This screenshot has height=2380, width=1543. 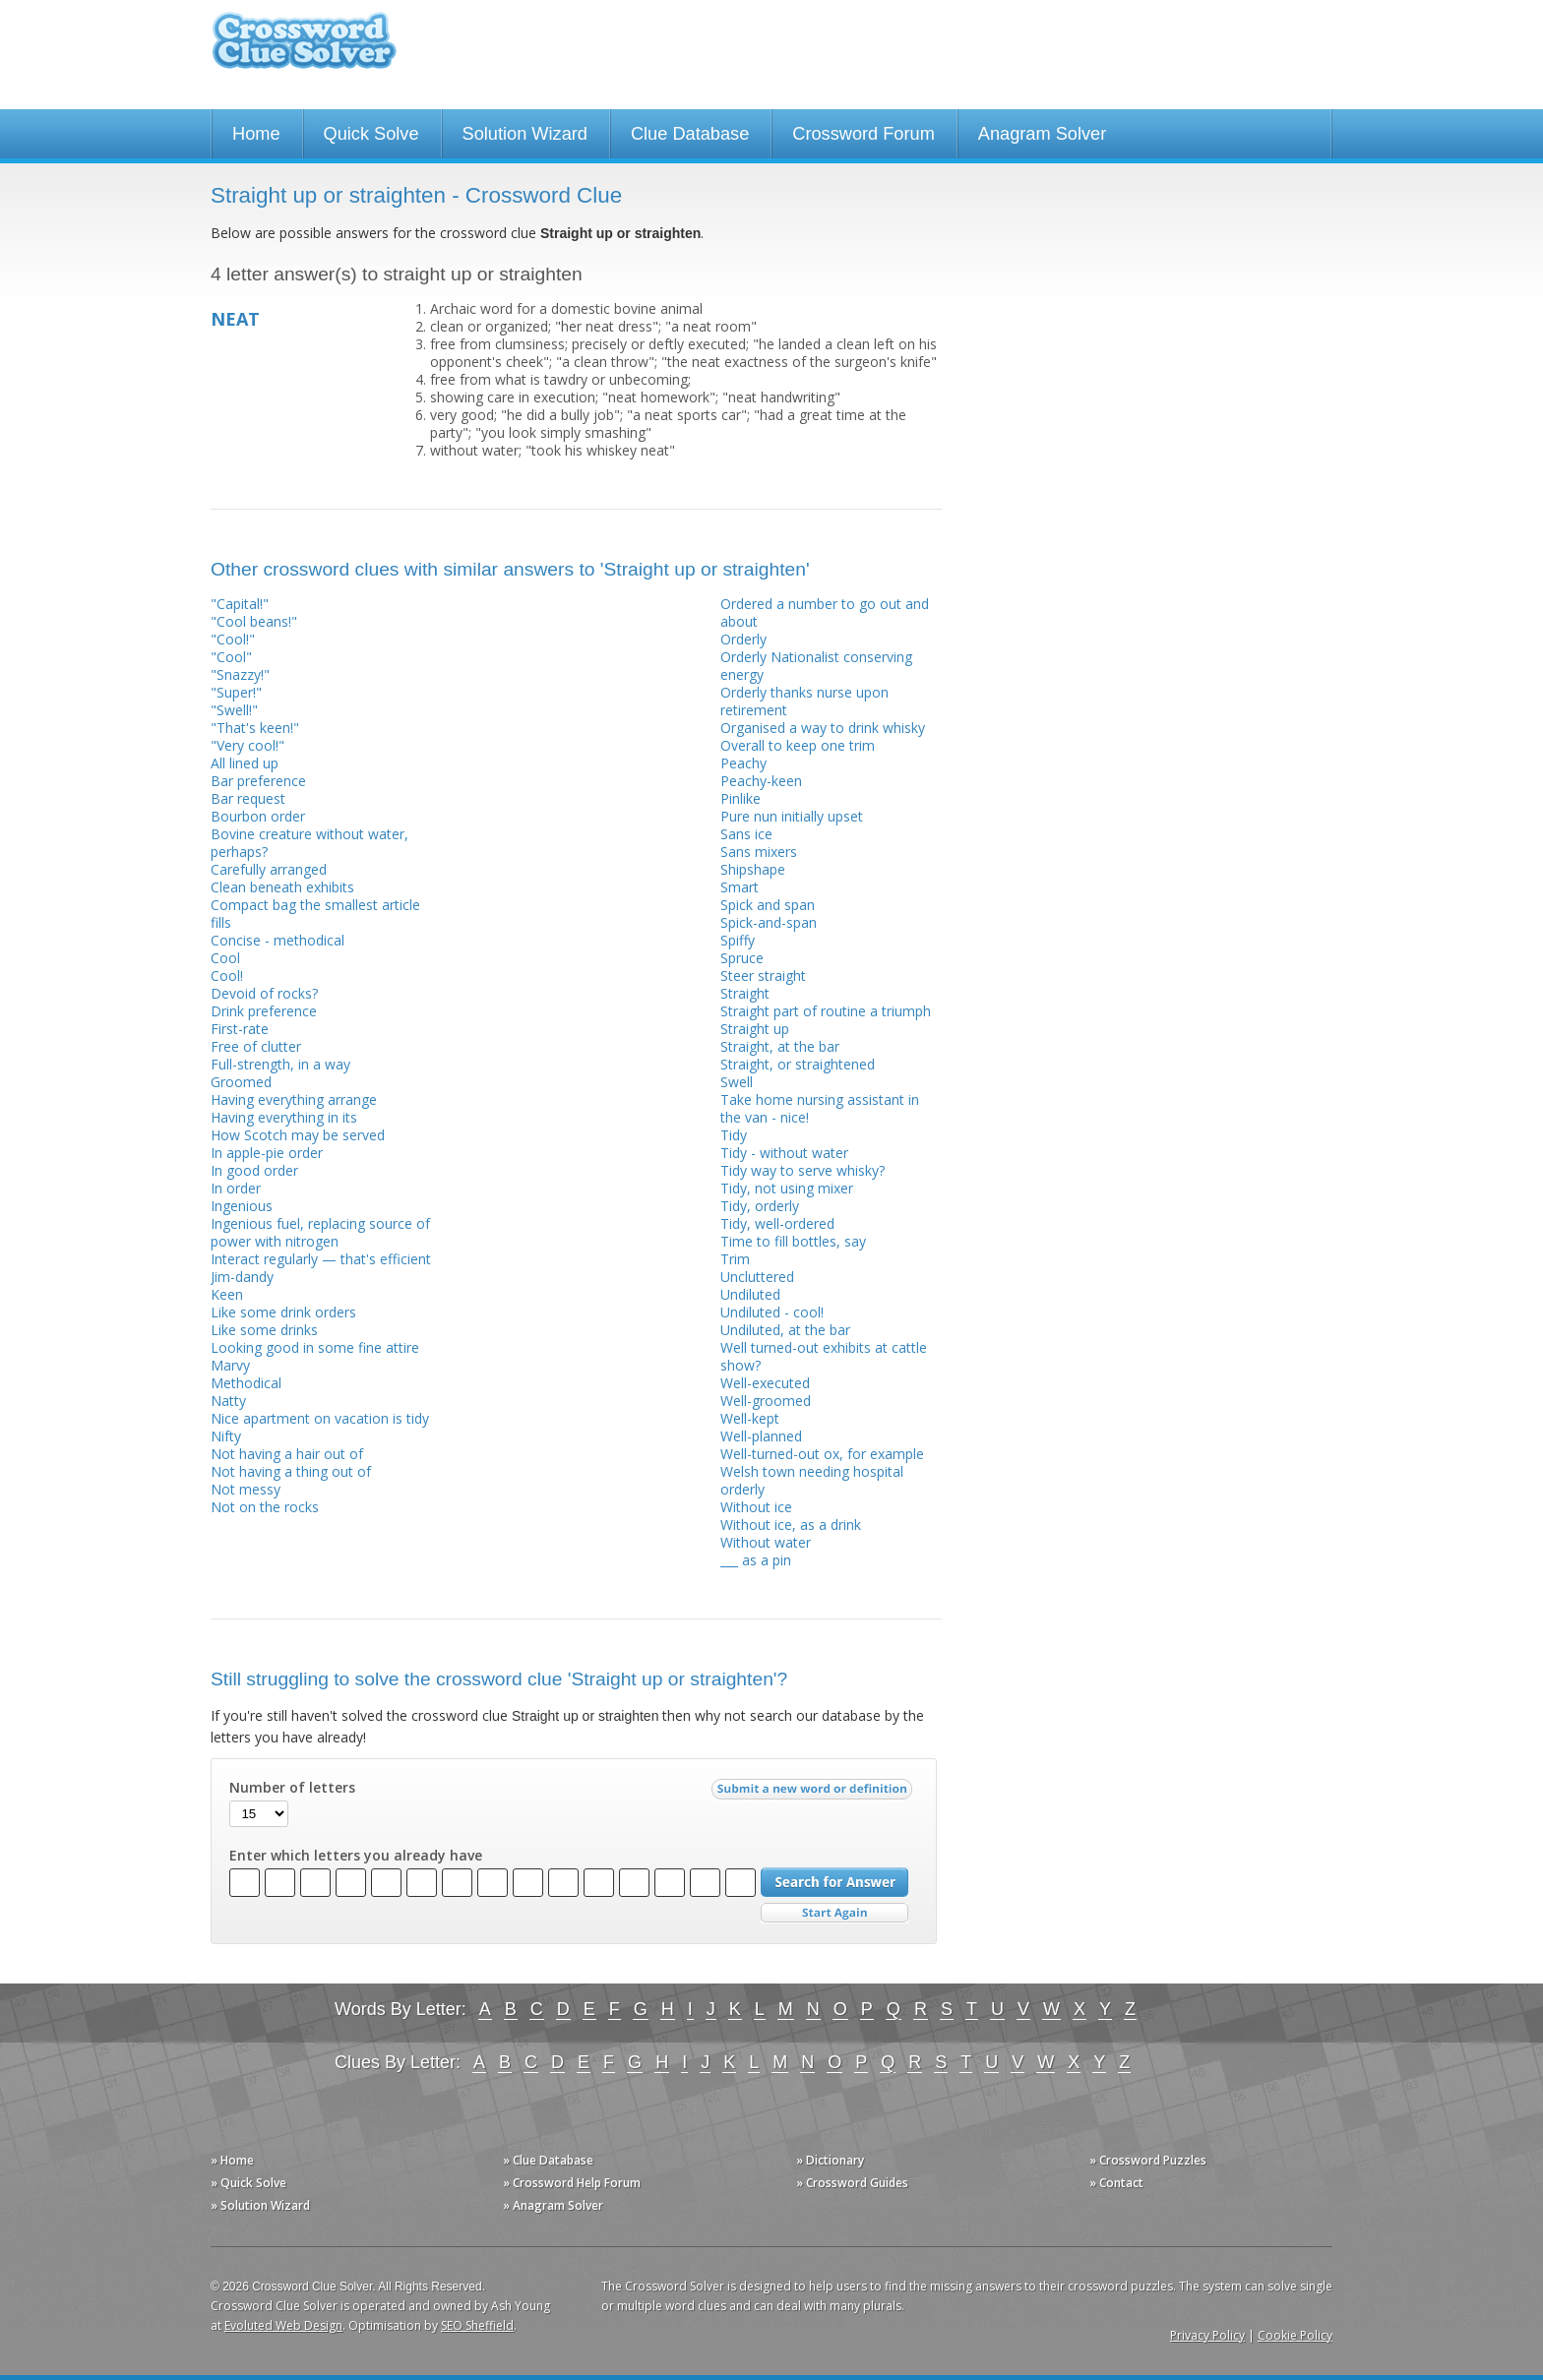 I want to click on Ordered a number to go out and about, so click(x=824, y=612).